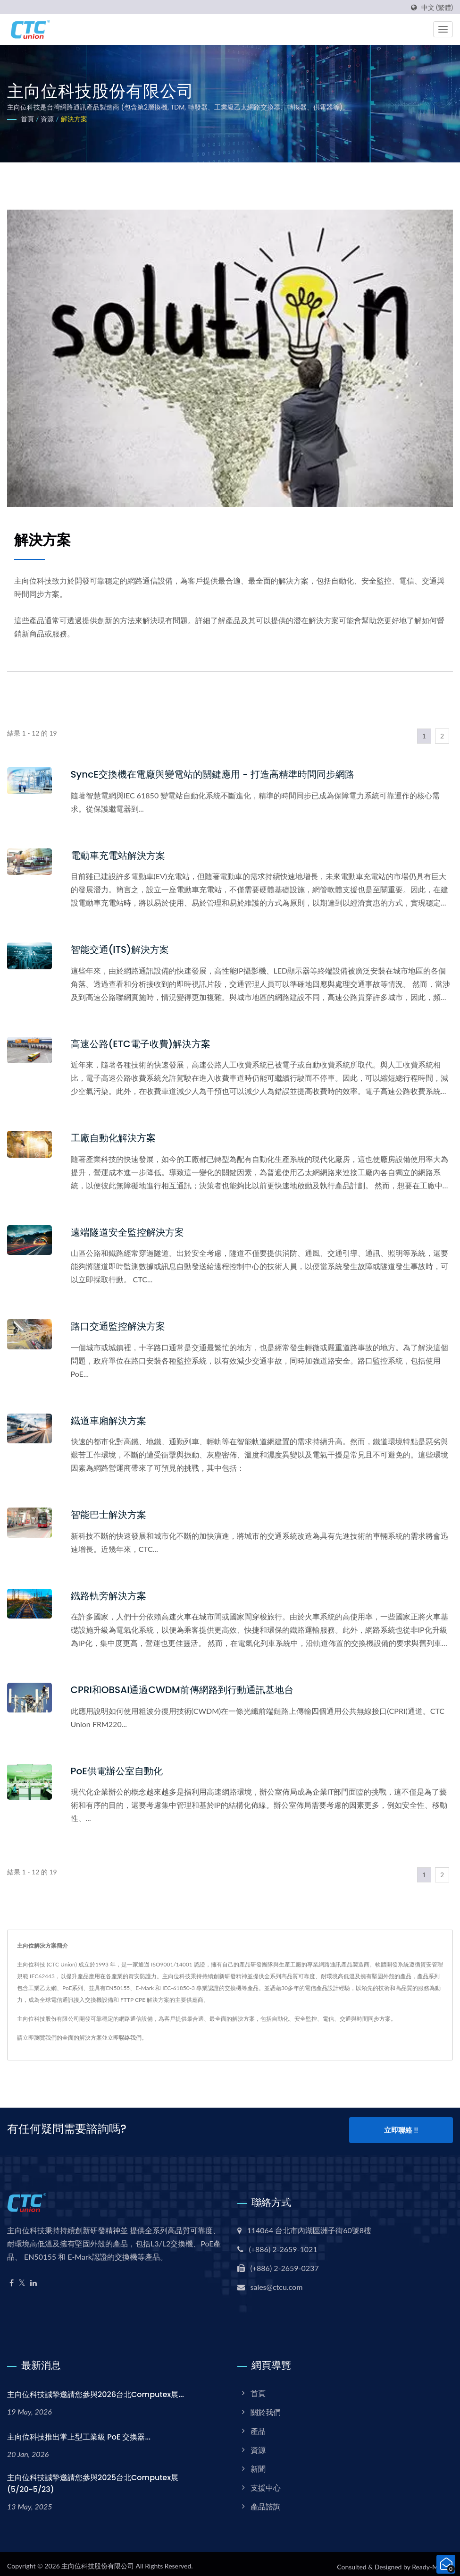 The image size is (460, 2576). I want to click on 鐵路軌旁解決方案, so click(110, 1593).